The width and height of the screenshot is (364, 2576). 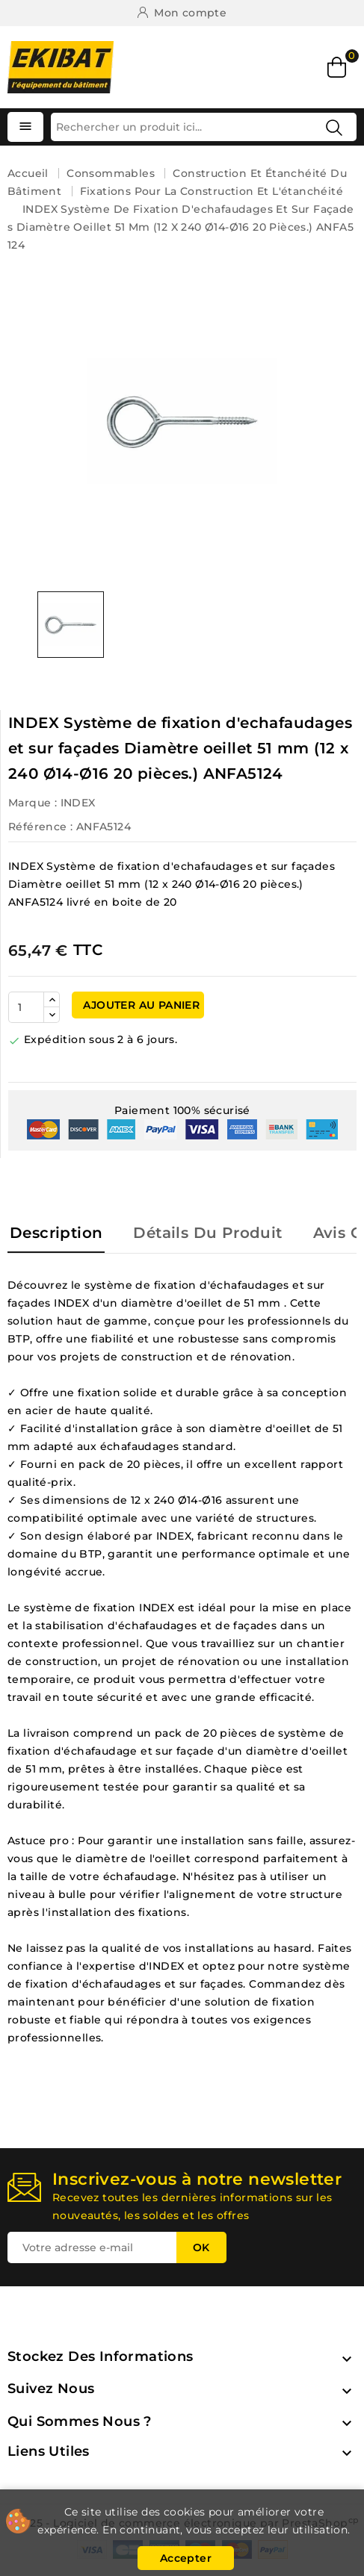 I want to click on INDEX, so click(x=78, y=802).